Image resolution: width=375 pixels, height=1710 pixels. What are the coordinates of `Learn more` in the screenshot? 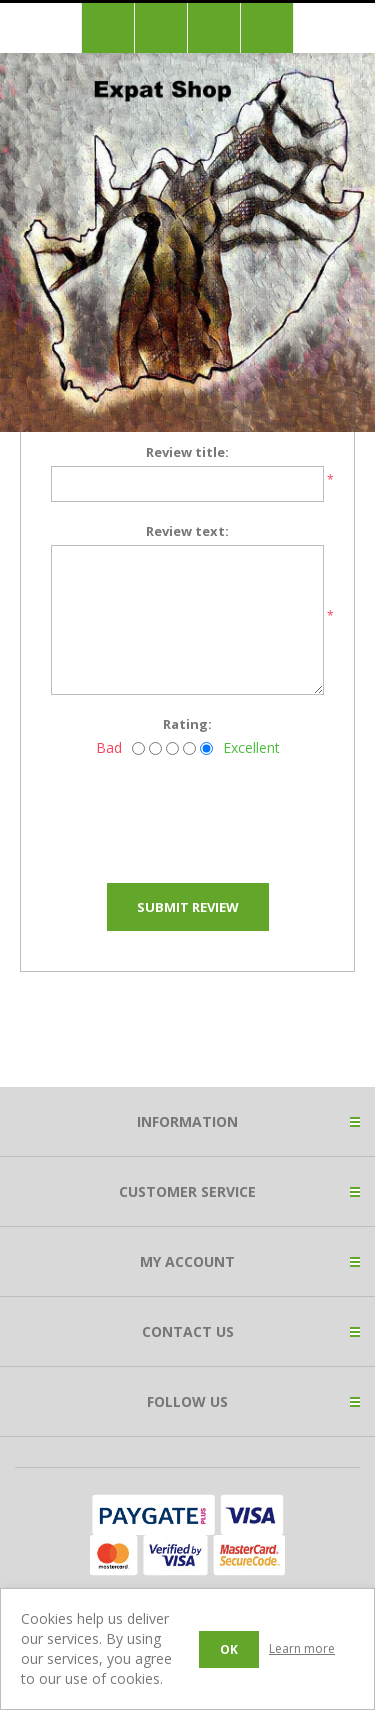 It's located at (302, 1648).